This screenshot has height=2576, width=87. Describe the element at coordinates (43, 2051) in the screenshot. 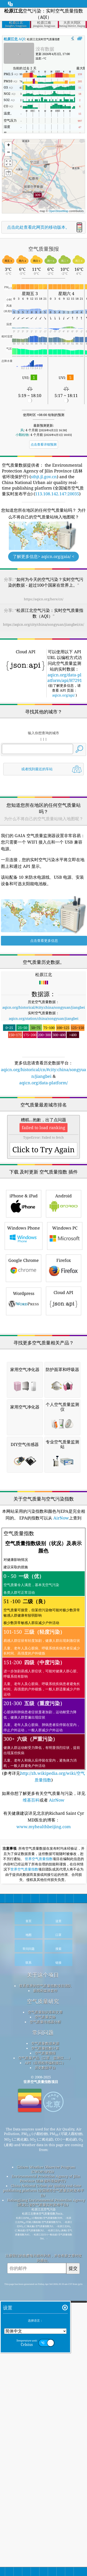

I see `www.myhealthbeijing.com` at that location.